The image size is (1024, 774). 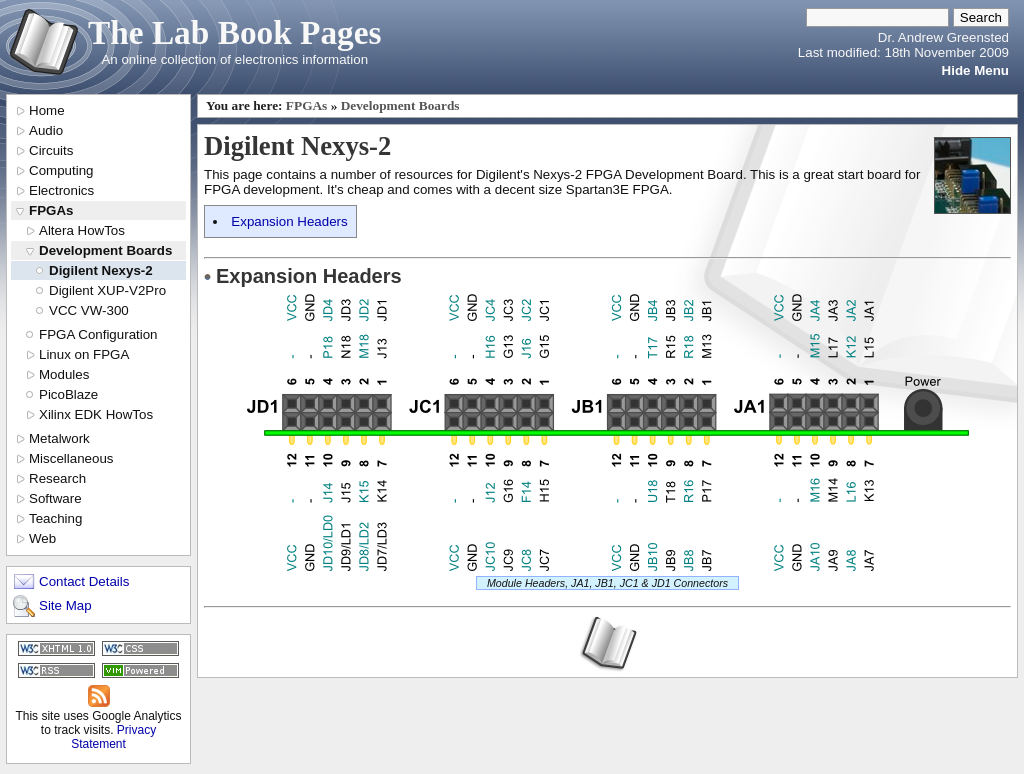 What do you see at coordinates (84, 354) in the screenshot?
I see `Linux on FPGA` at bounding box center [84, 354].